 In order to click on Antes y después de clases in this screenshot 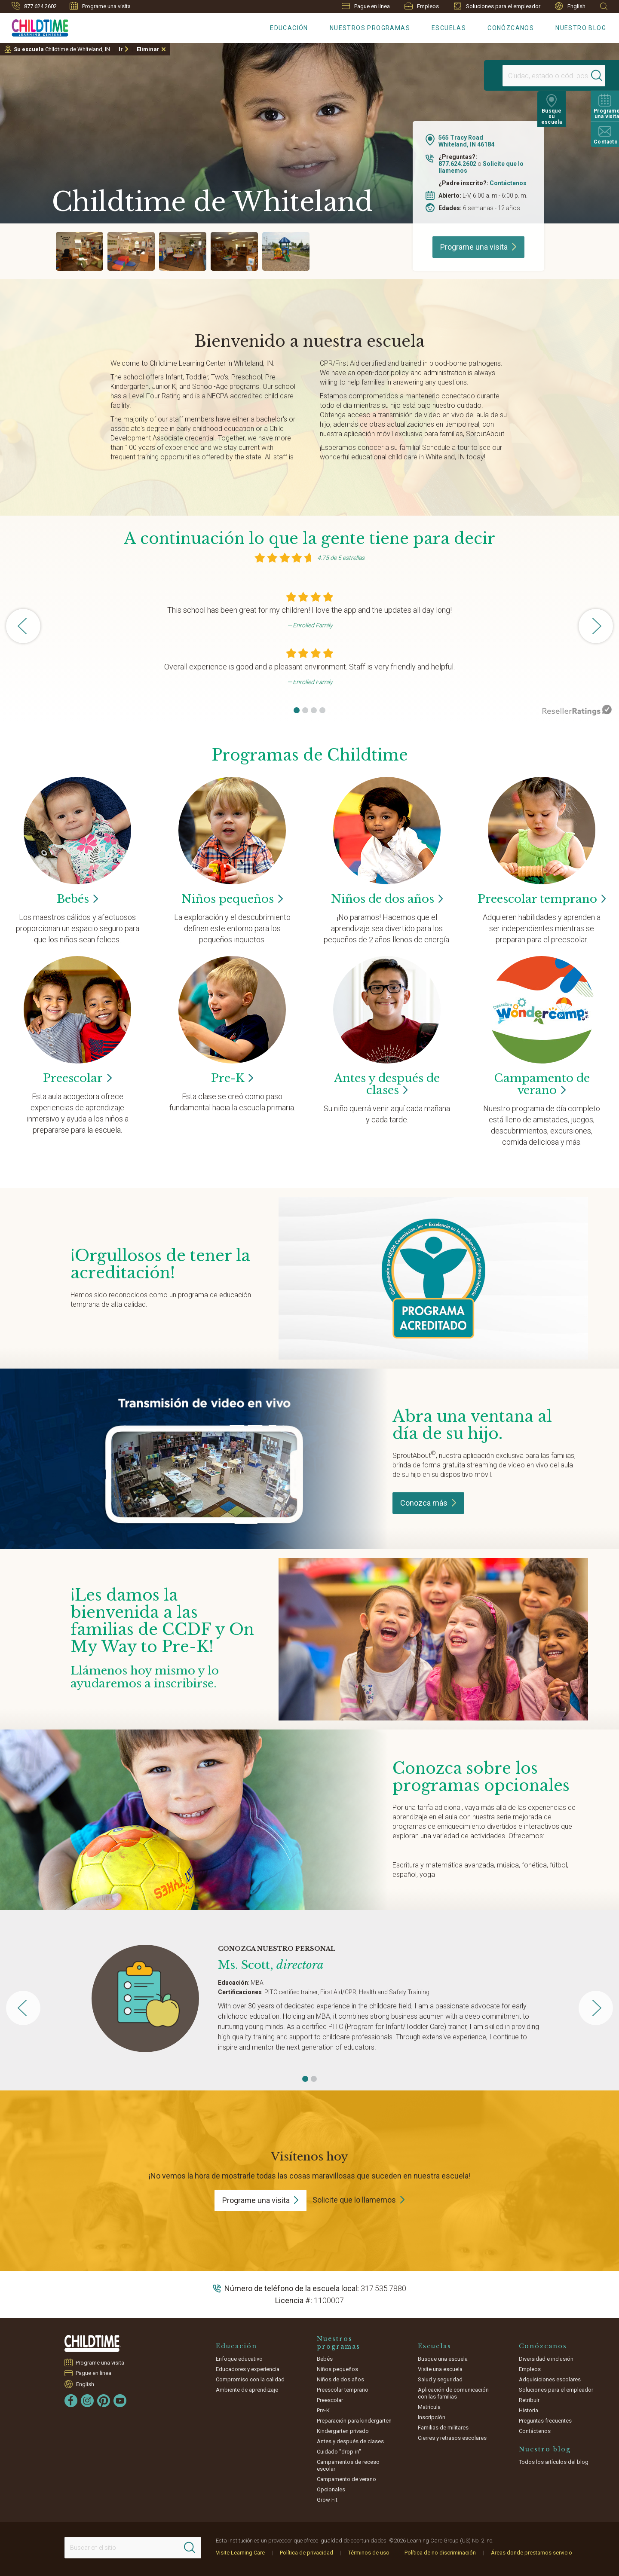, I will do `click(350, 2441)`.